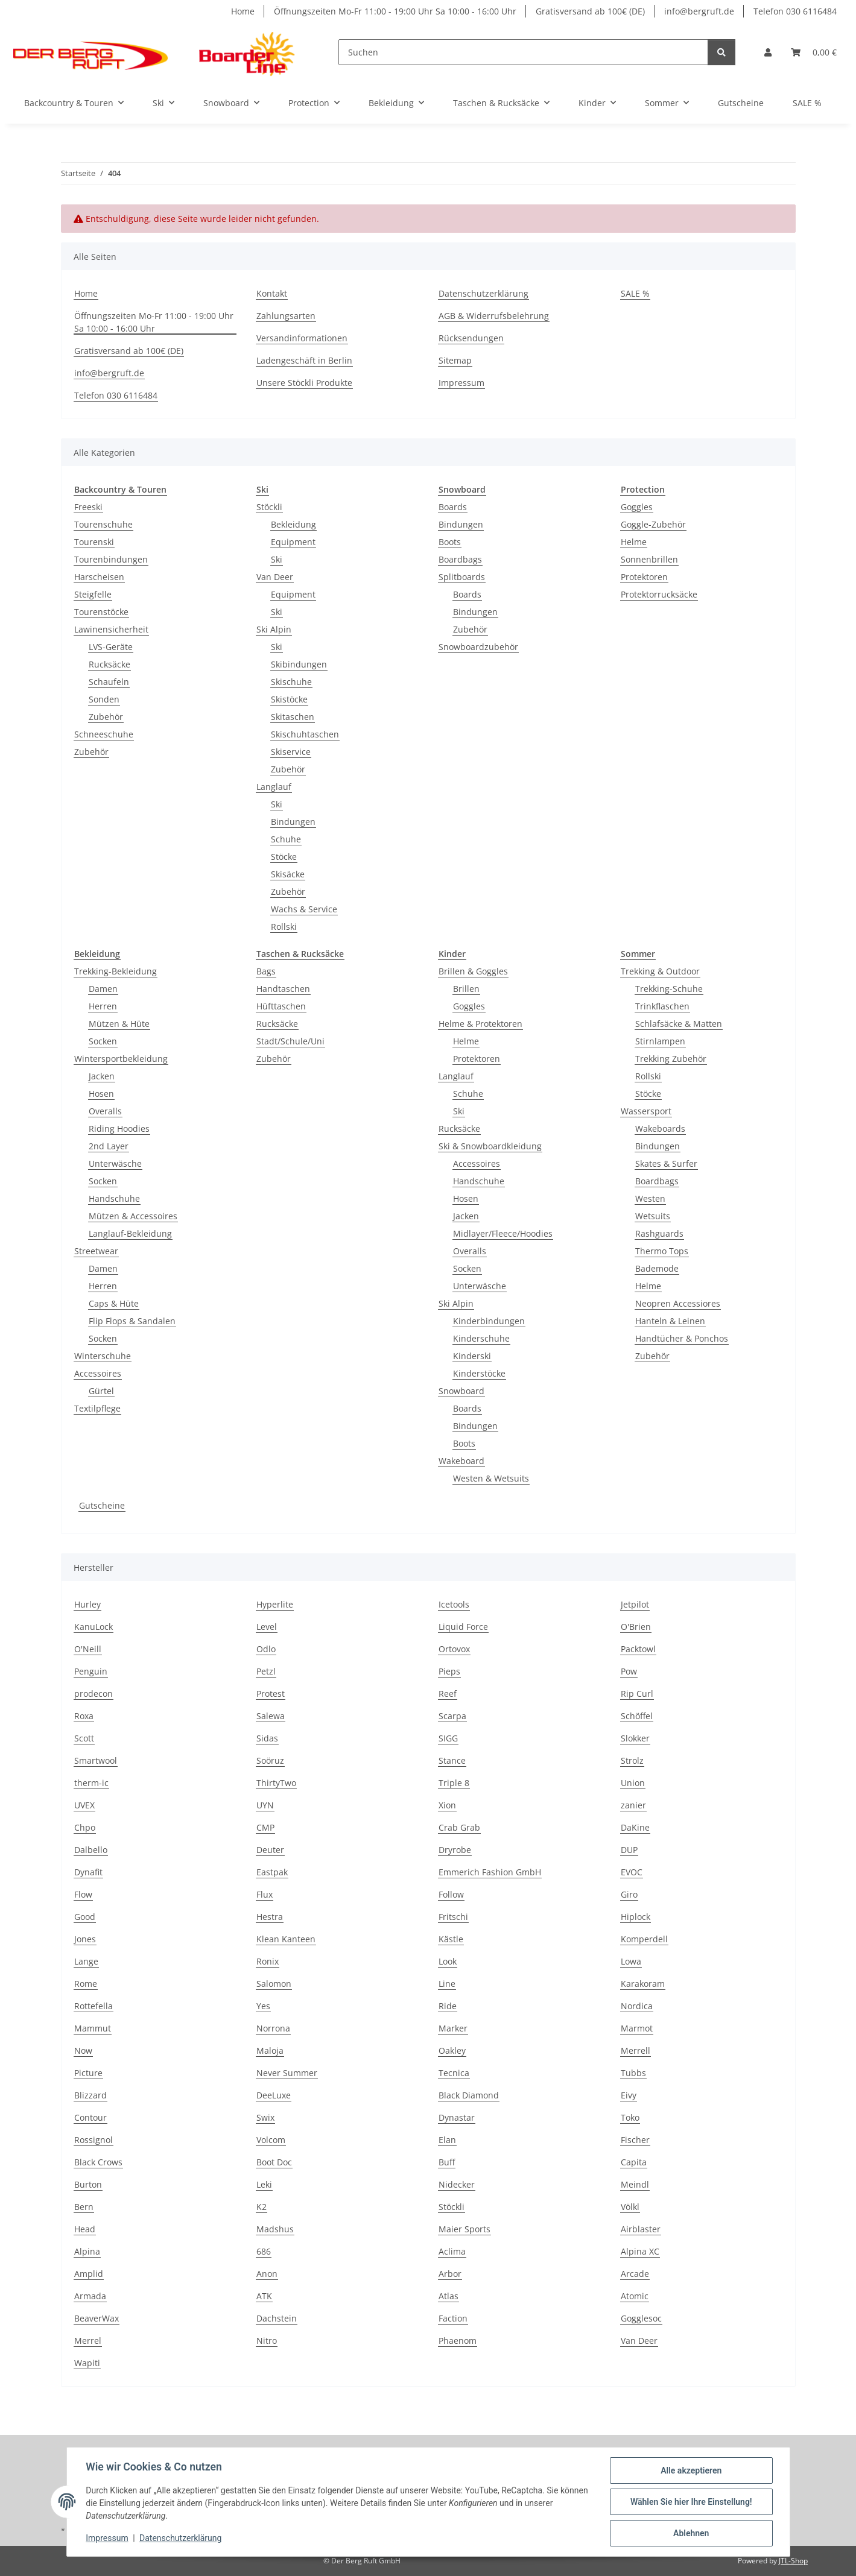  I want to click on Armada, so click(90, 2296).